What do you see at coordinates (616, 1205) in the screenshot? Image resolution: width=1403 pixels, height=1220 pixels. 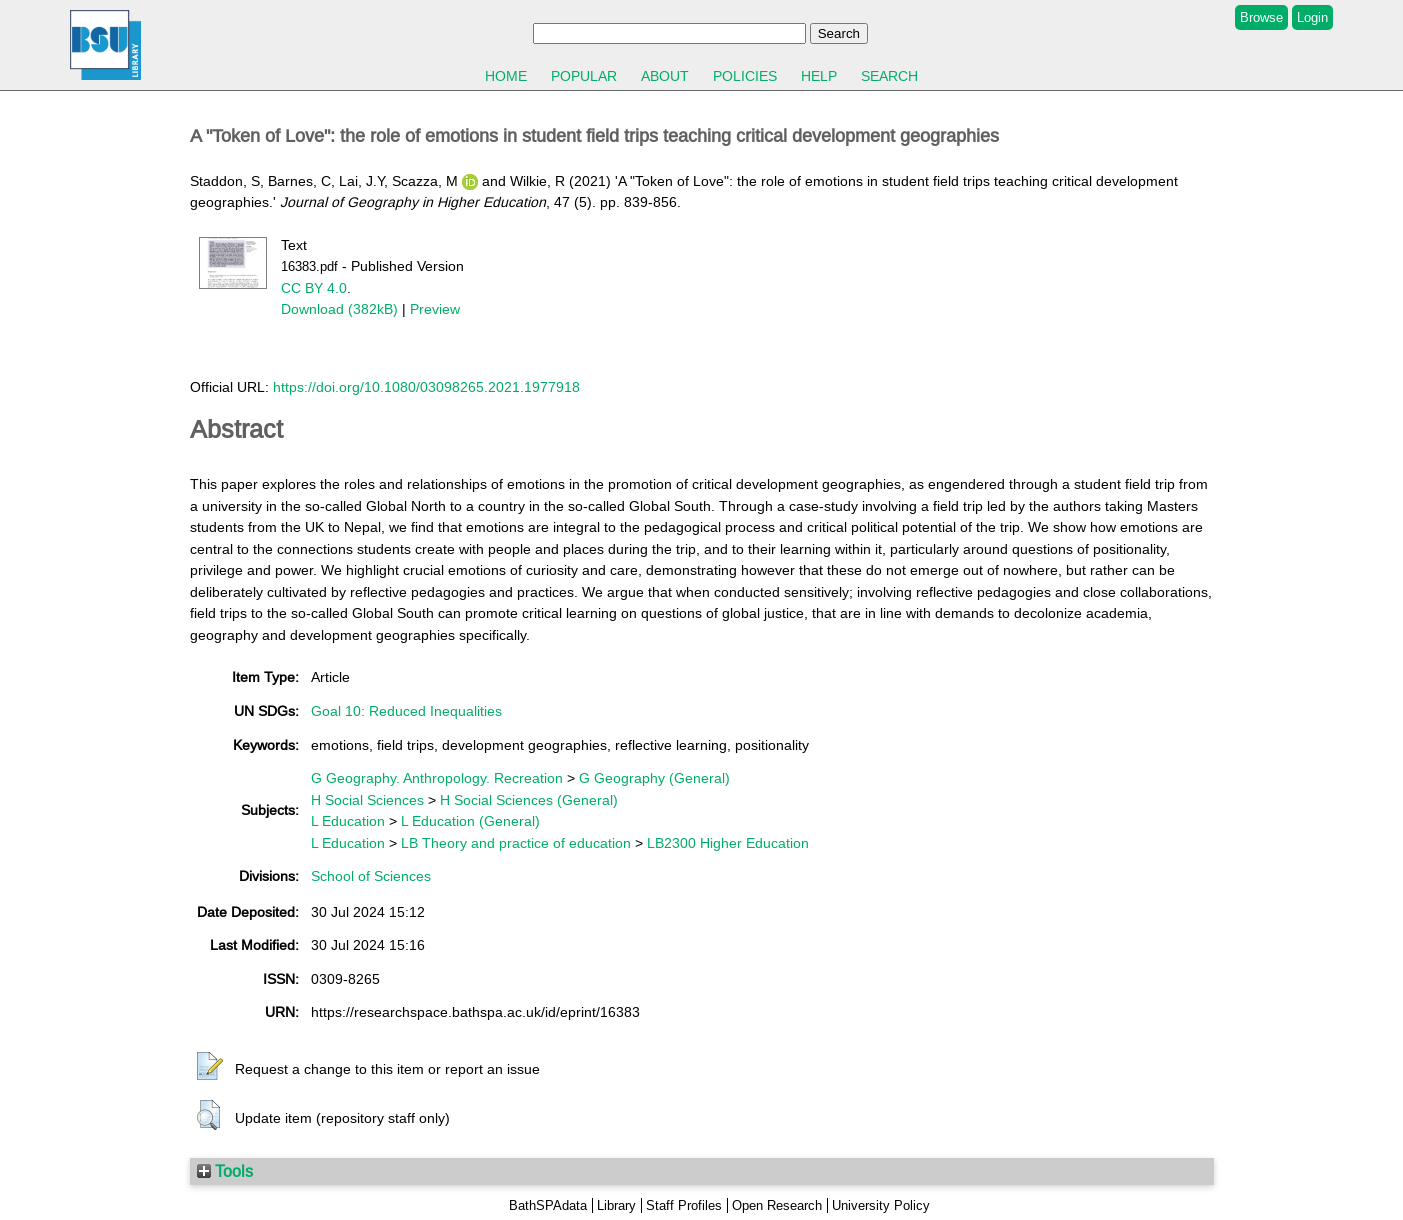 I see `Library` at bounding box center [616, 1205].